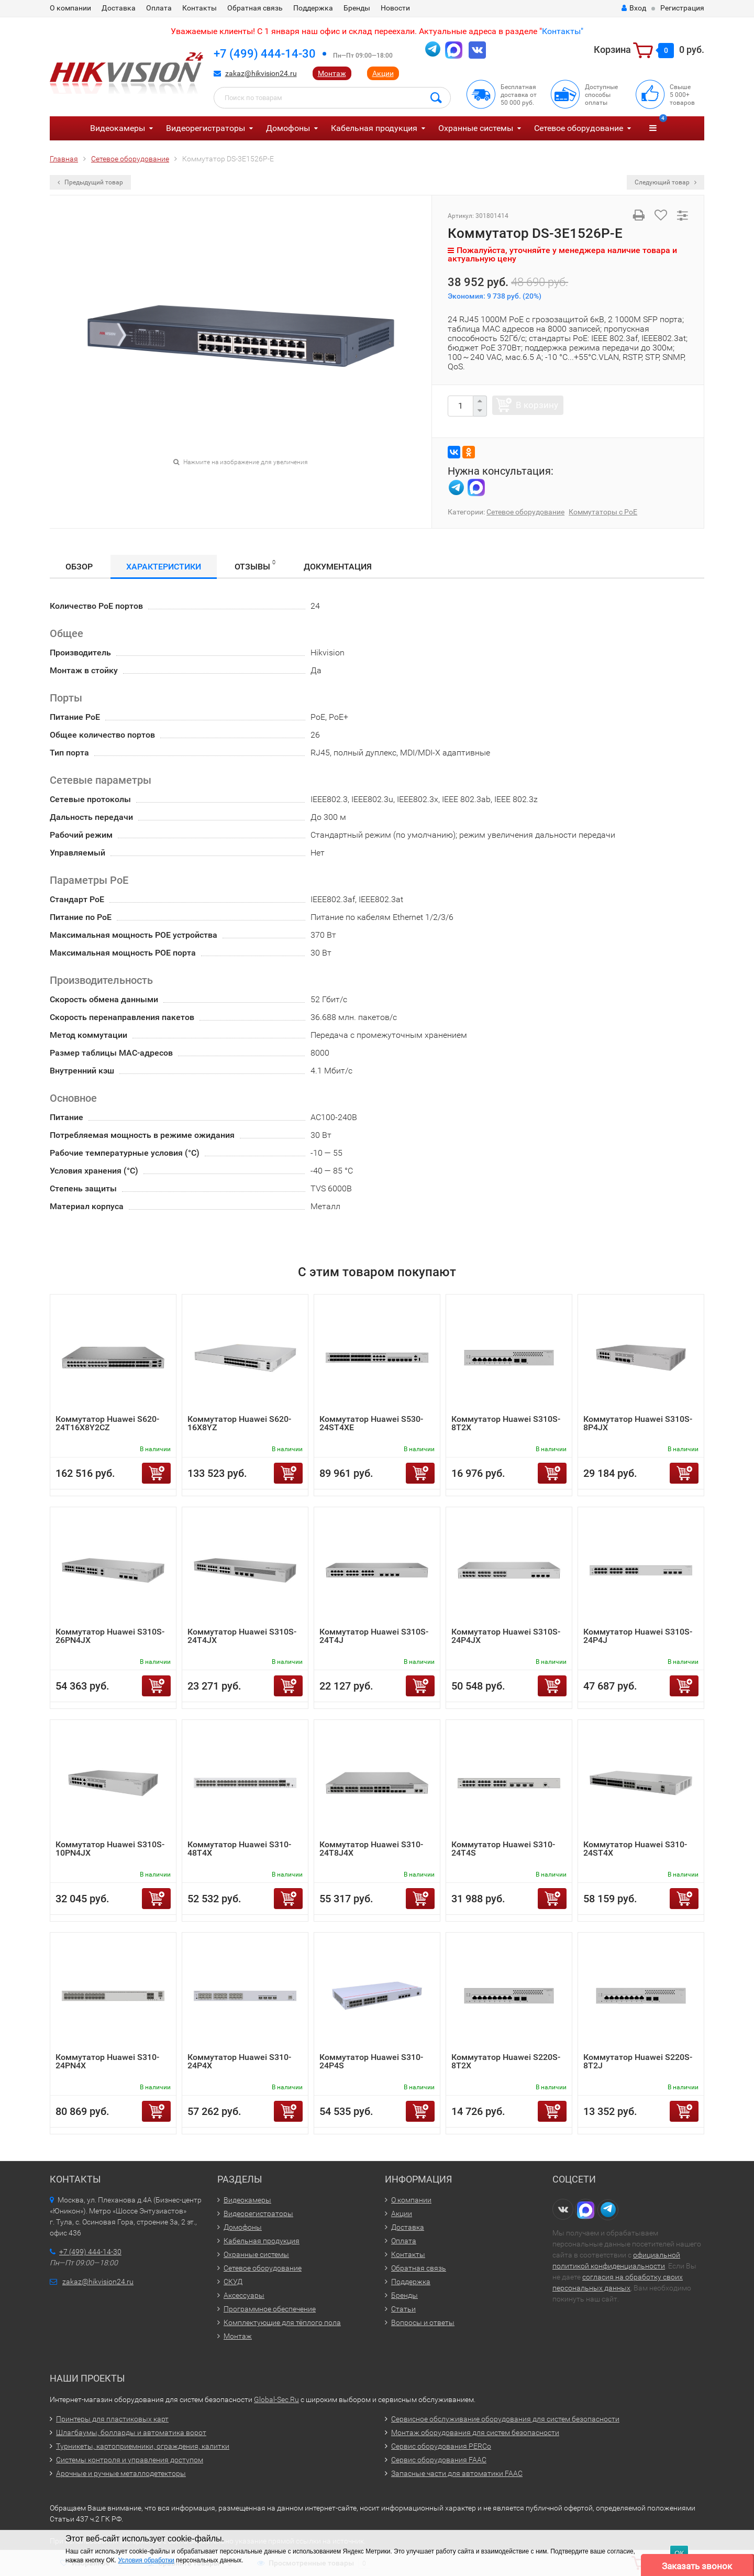 The height and width of the screenshot is (2576, 754). I want to click on +7 (499) 444-14-30, so click(265, 53).